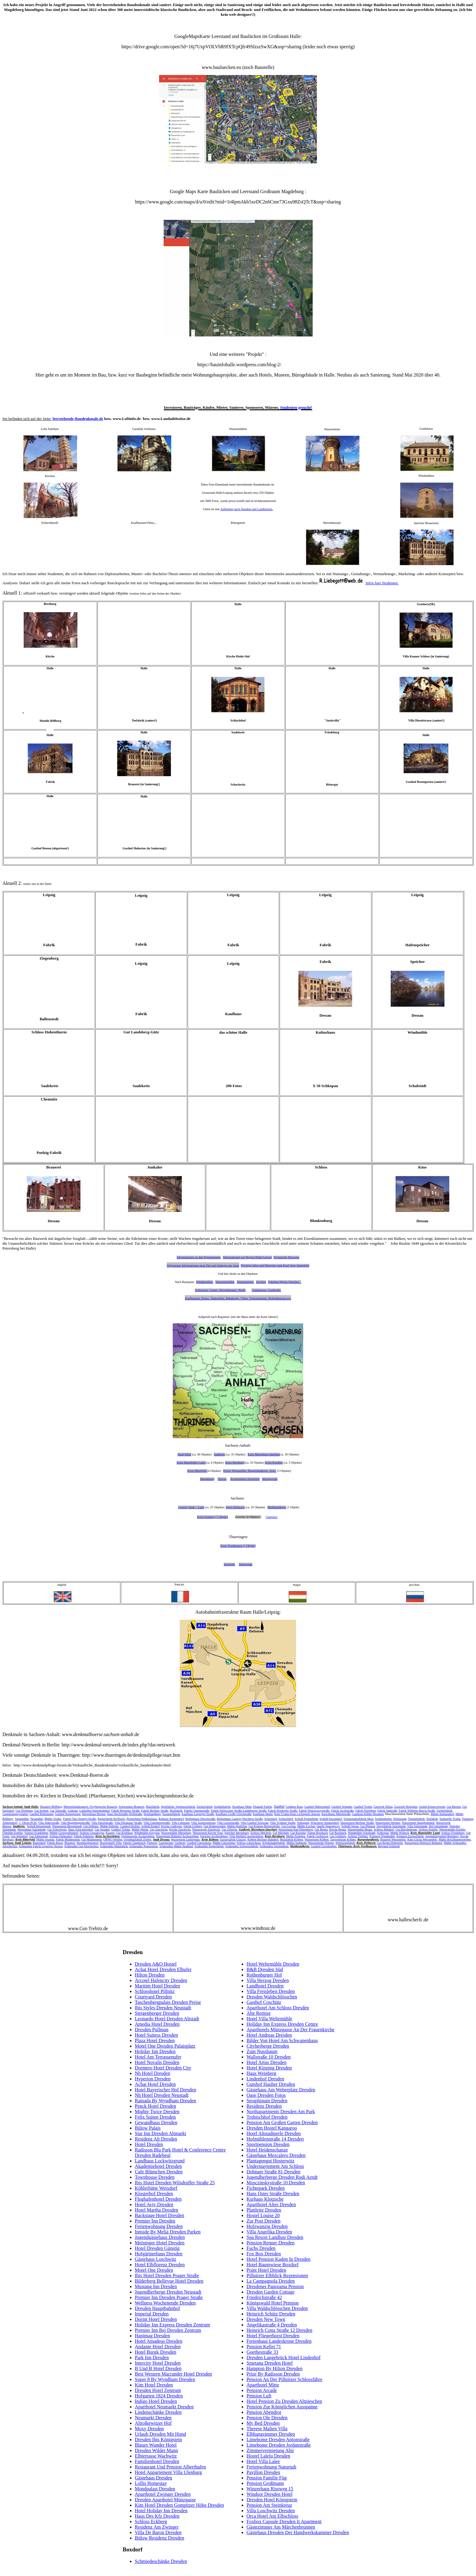 The height and width of the screenshot is (2576, 476). What do you see at coordinates (154, 2384) in the screenshot?
I see `Kim Hotel Dresden` at bounding box center [154, 2384].